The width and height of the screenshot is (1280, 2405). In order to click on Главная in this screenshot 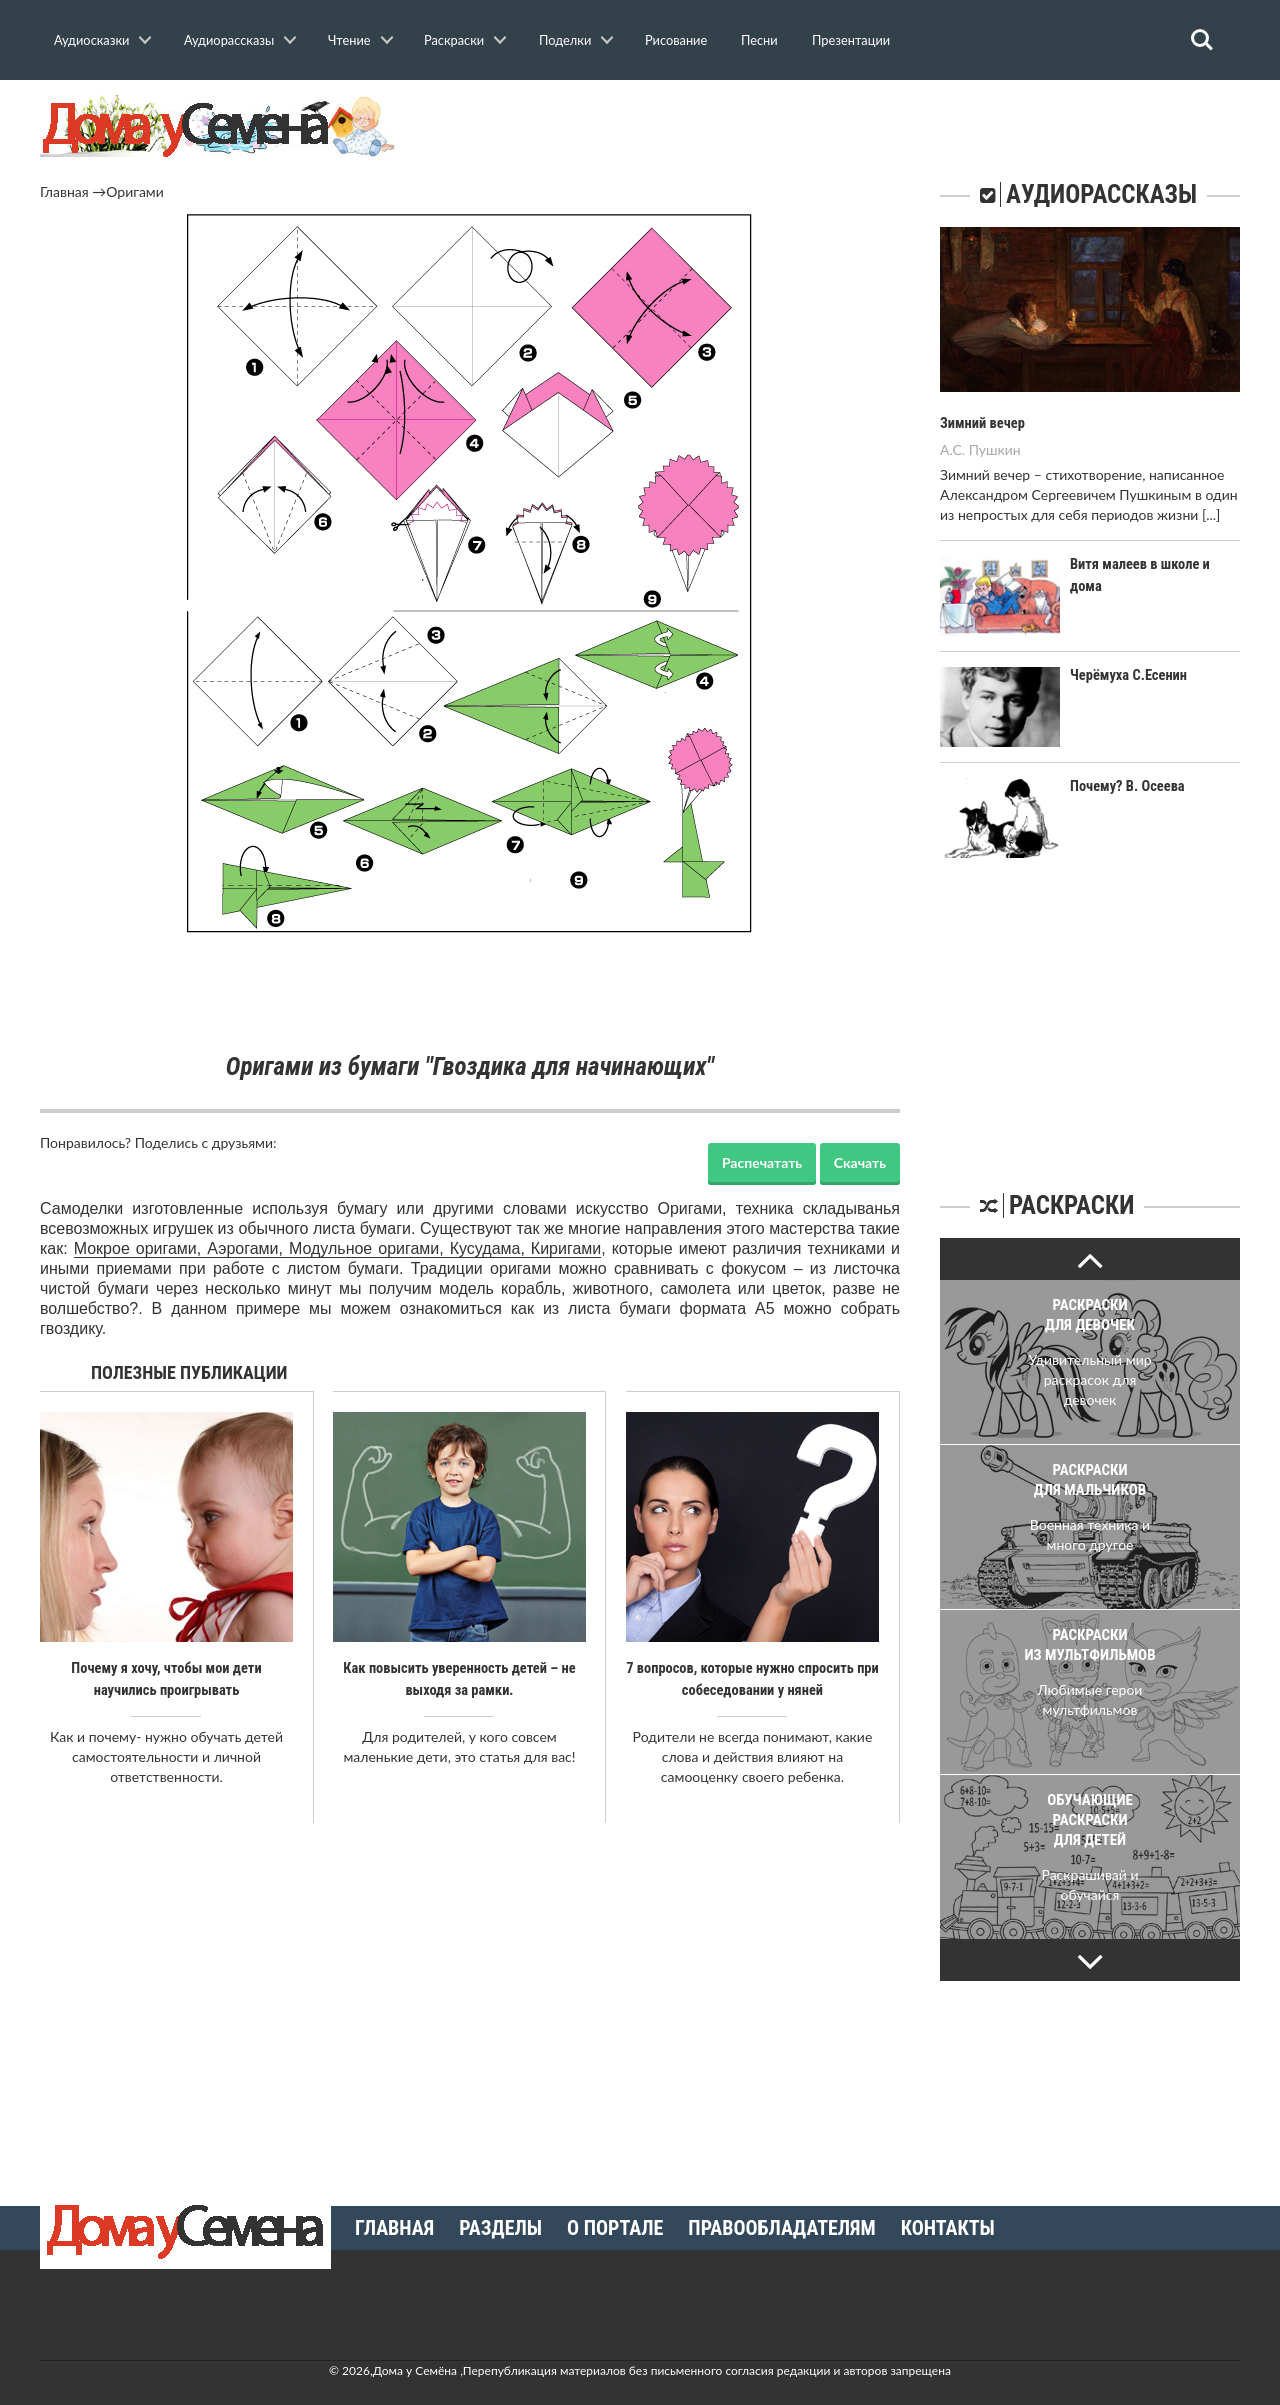, I will do `click(64, 191)`.